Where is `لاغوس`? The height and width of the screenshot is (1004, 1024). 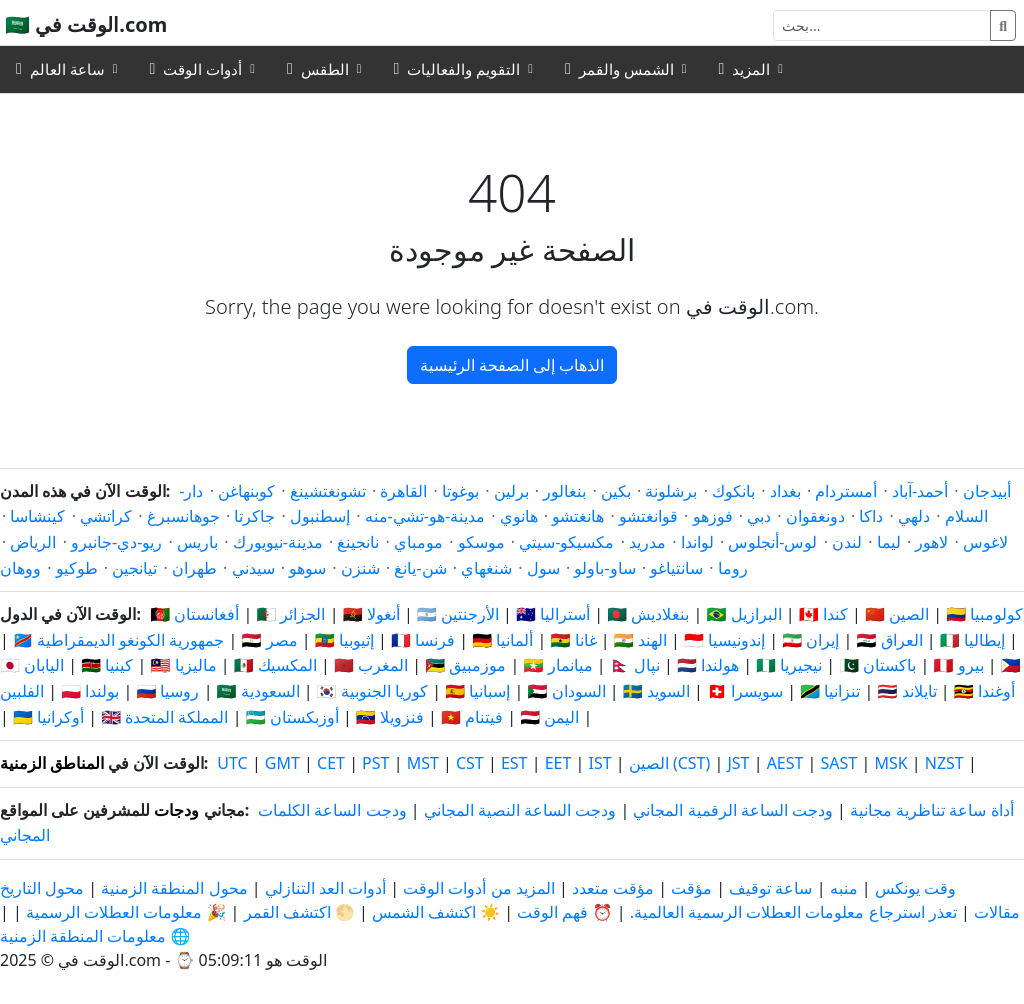
لاغوس is located at coordinates (985, 542).